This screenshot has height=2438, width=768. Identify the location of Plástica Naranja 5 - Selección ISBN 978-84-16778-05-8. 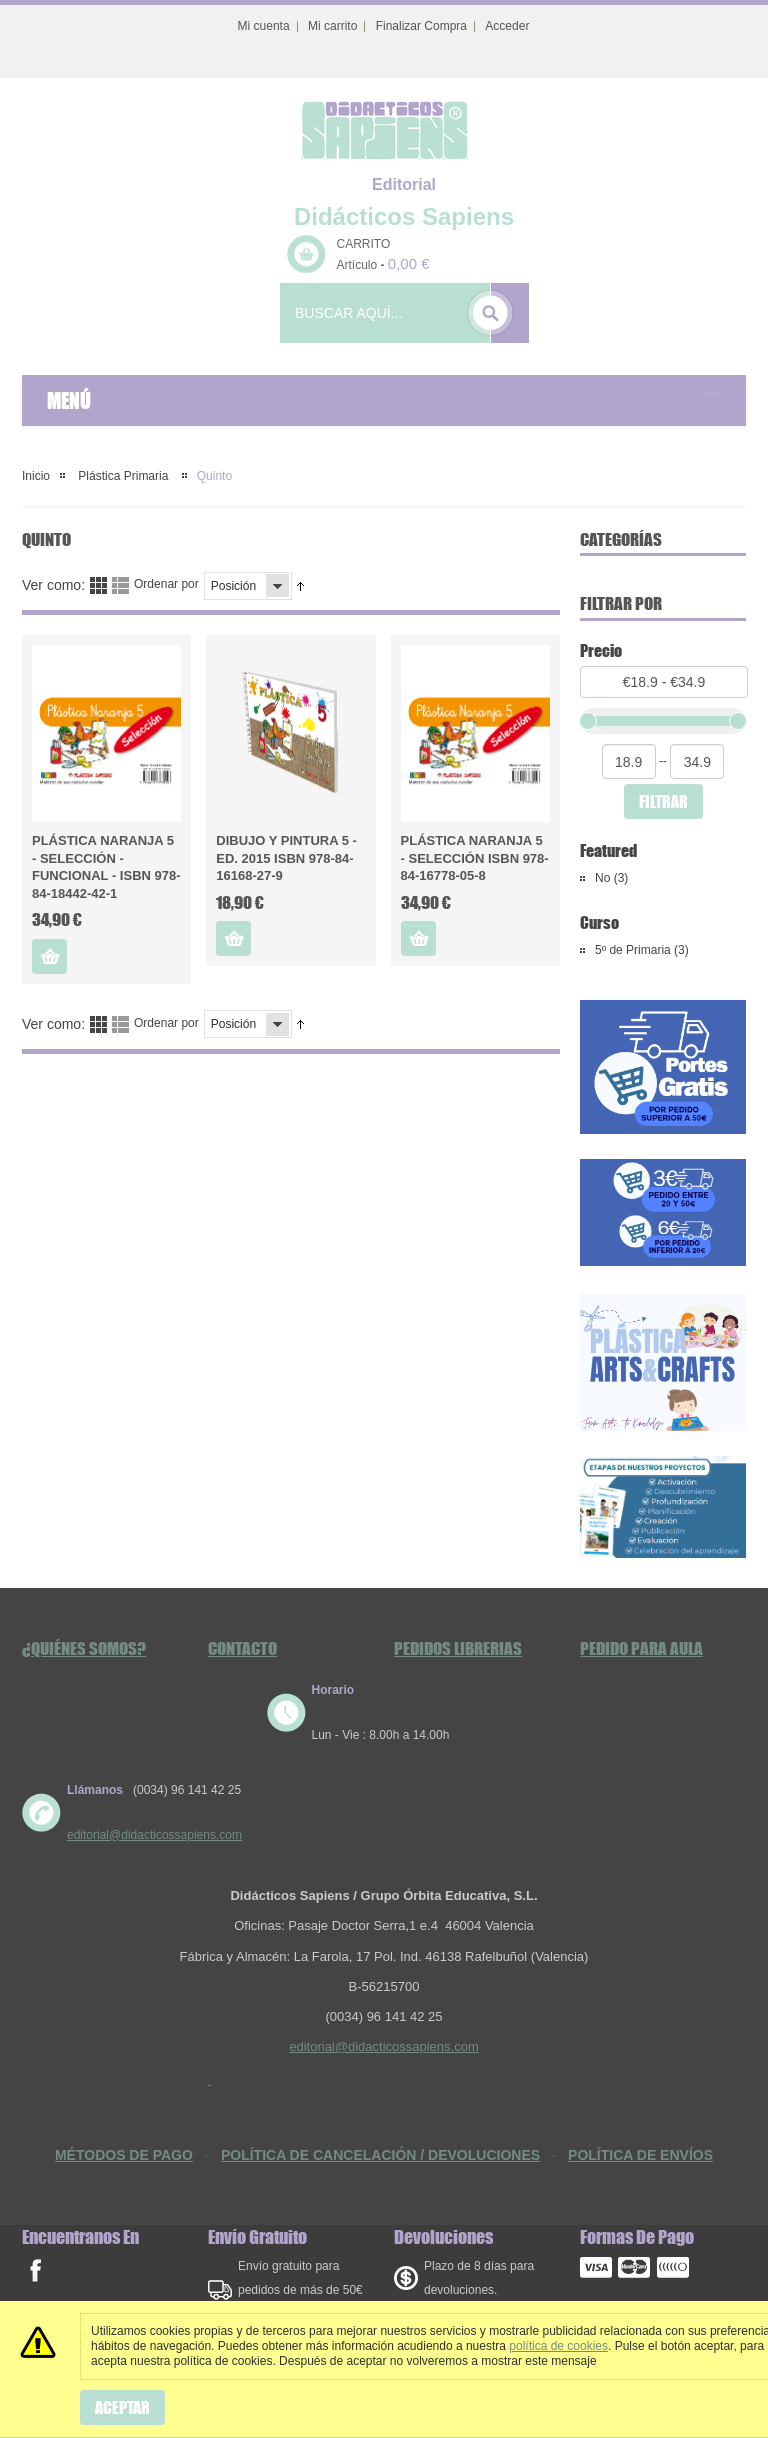
(475, 858).